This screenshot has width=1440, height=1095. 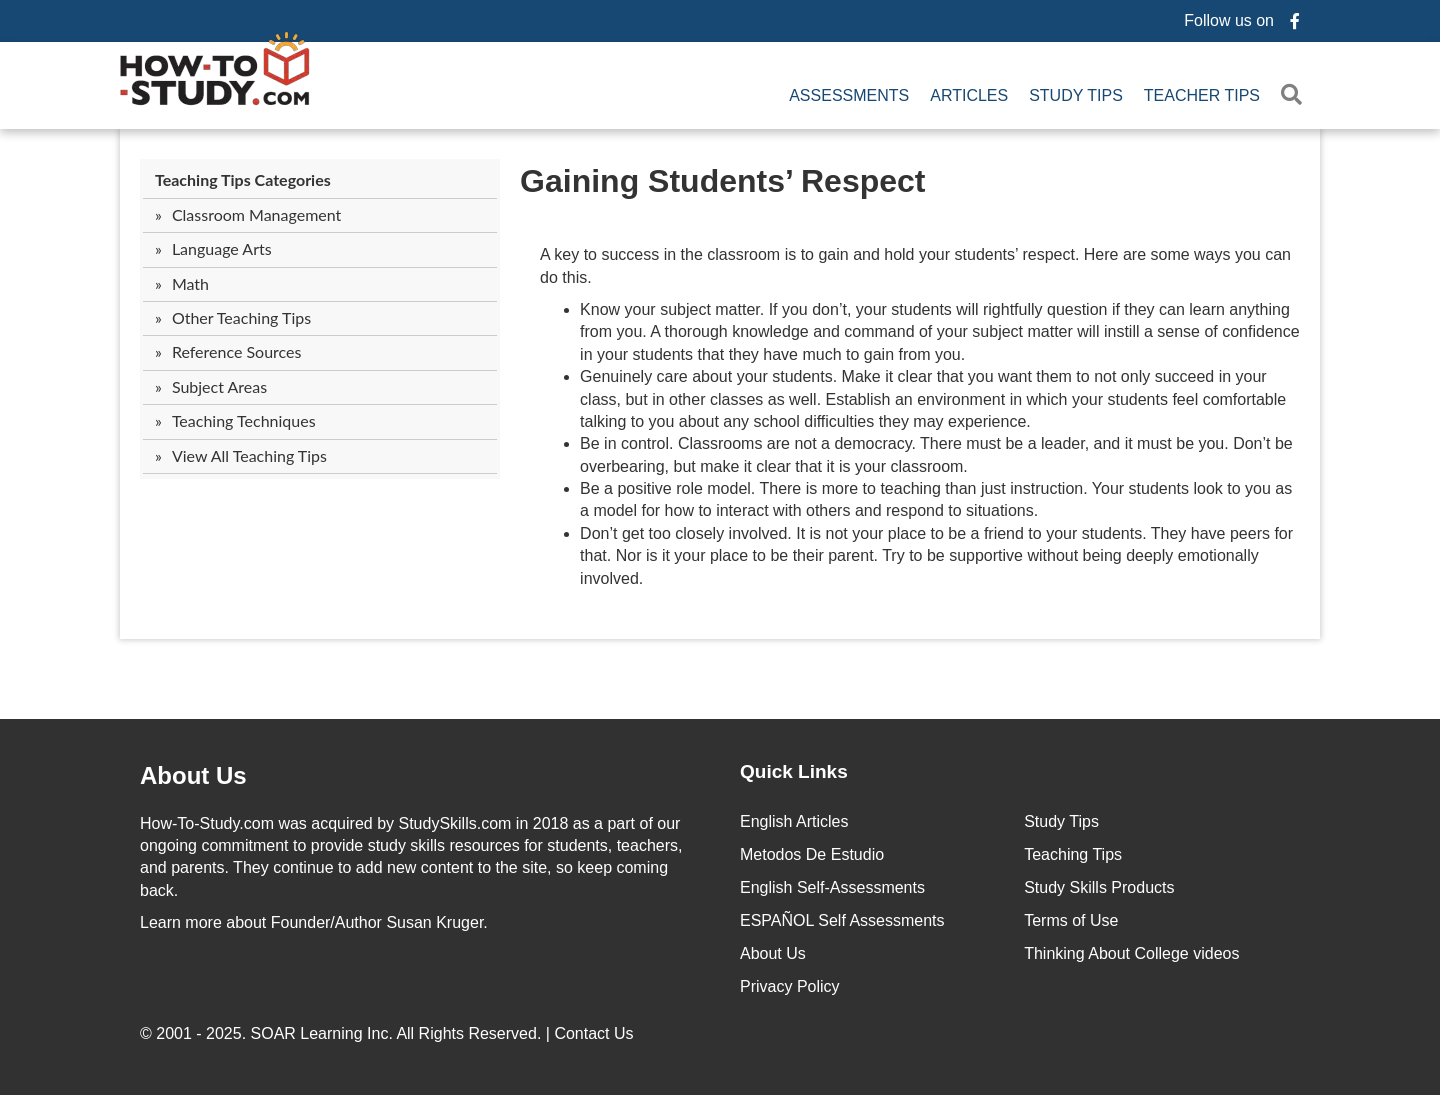 What do you see at coordinates (1202, 95) in the screenshot?
I see `Teacher Tips` at bounding box center [1202, 95].